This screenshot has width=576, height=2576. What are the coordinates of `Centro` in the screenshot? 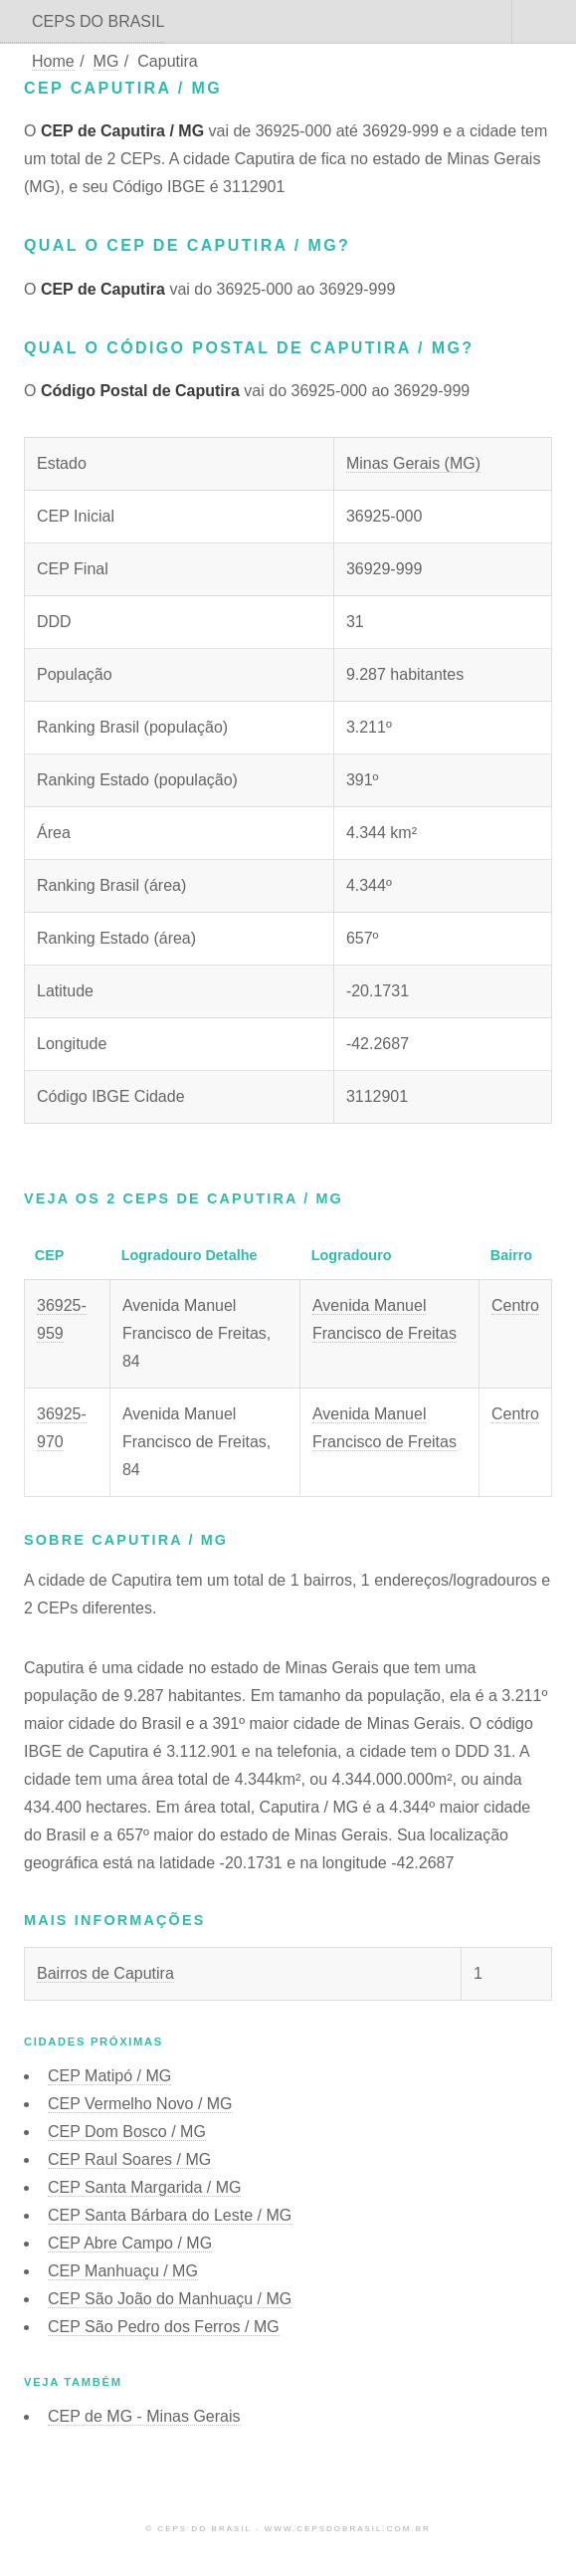 It's located at (515, 1305).